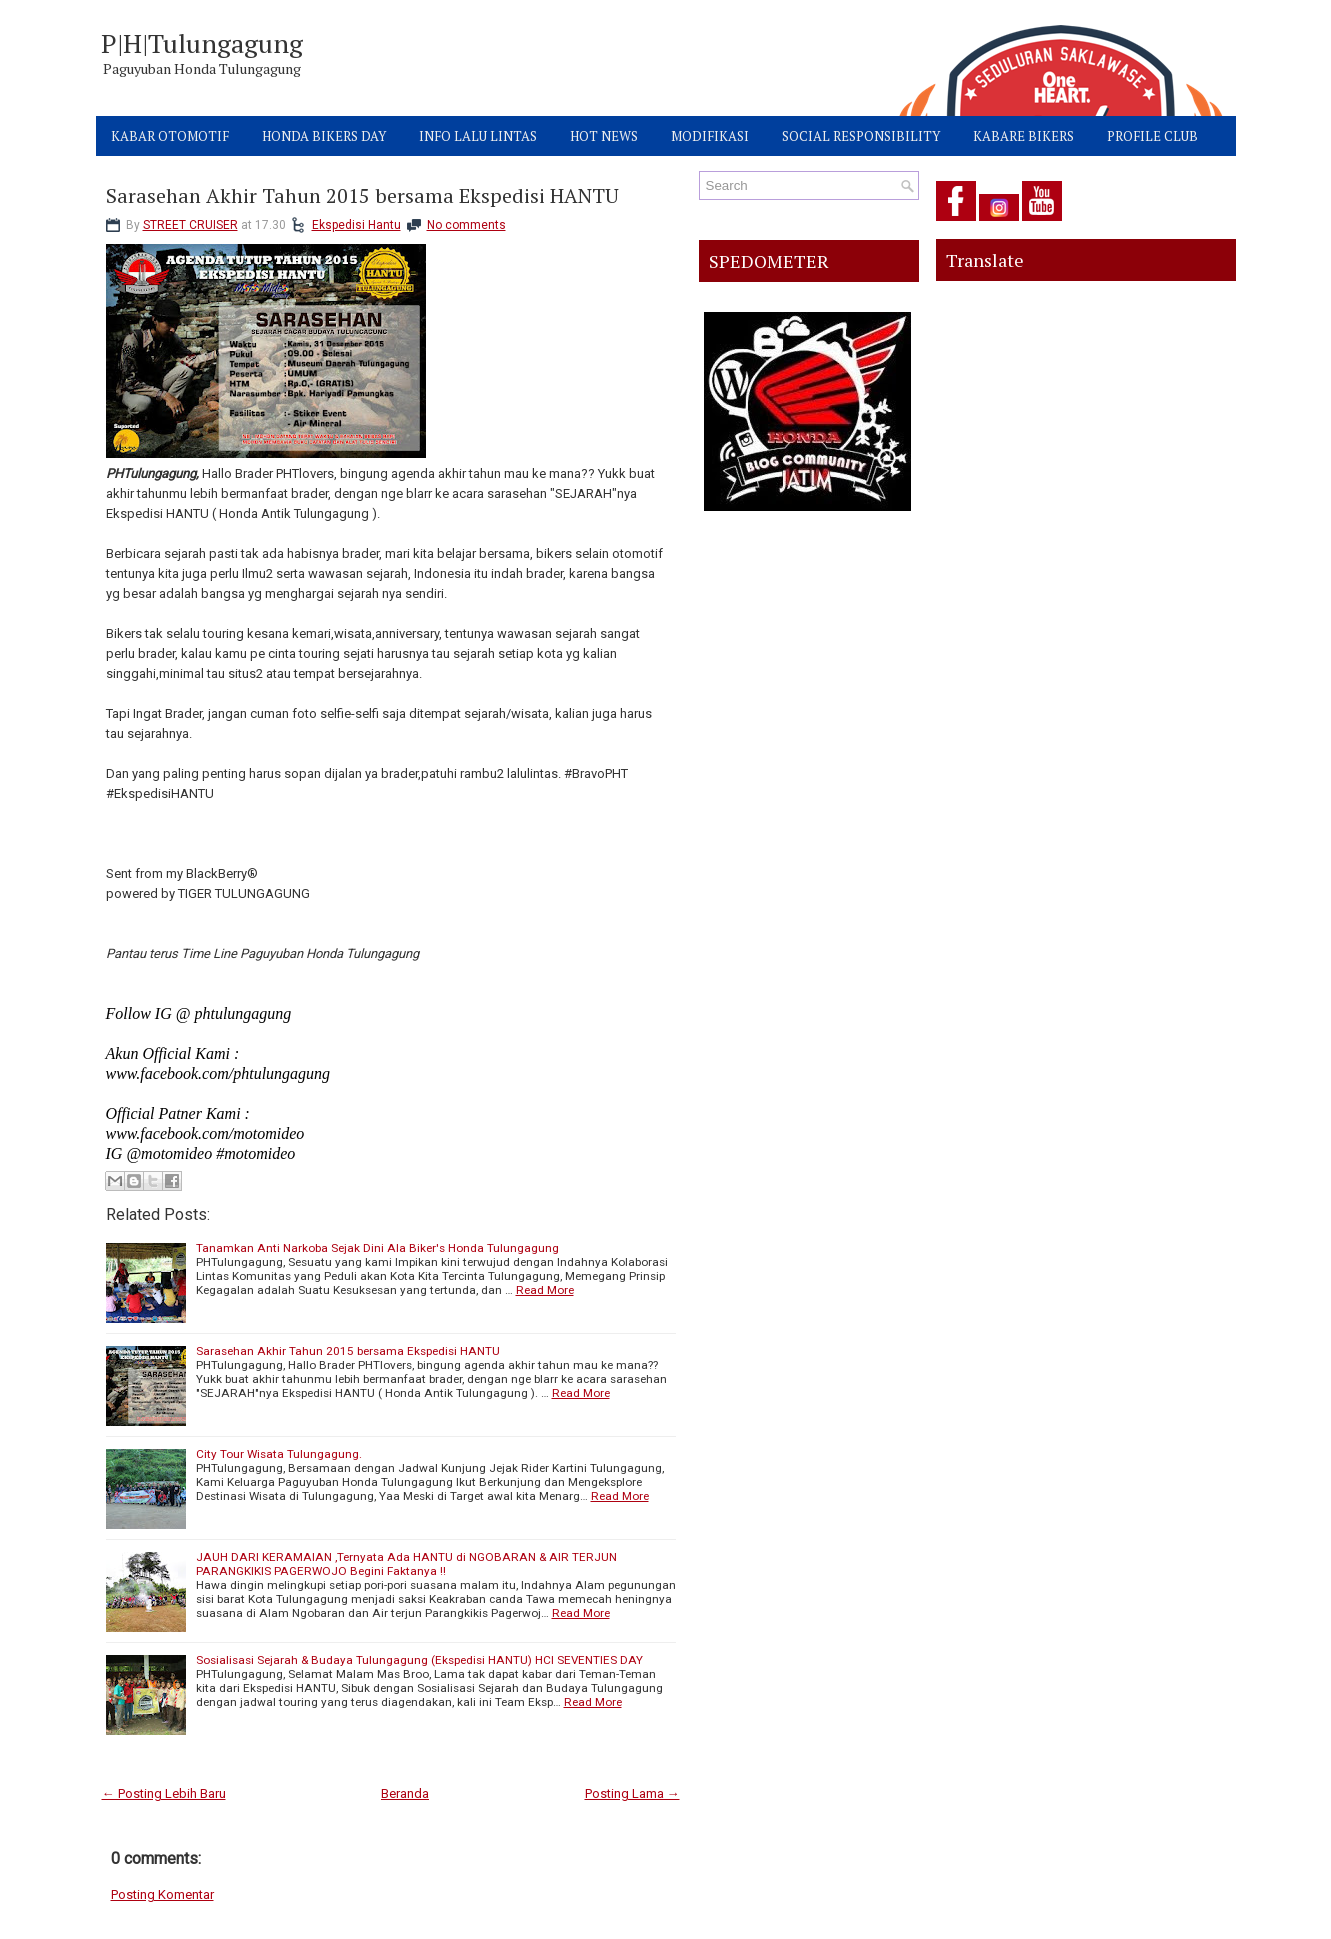  Describe the element at coordinates (190, 225) in the screenshot. I see `STREET CRUISER` at that location.